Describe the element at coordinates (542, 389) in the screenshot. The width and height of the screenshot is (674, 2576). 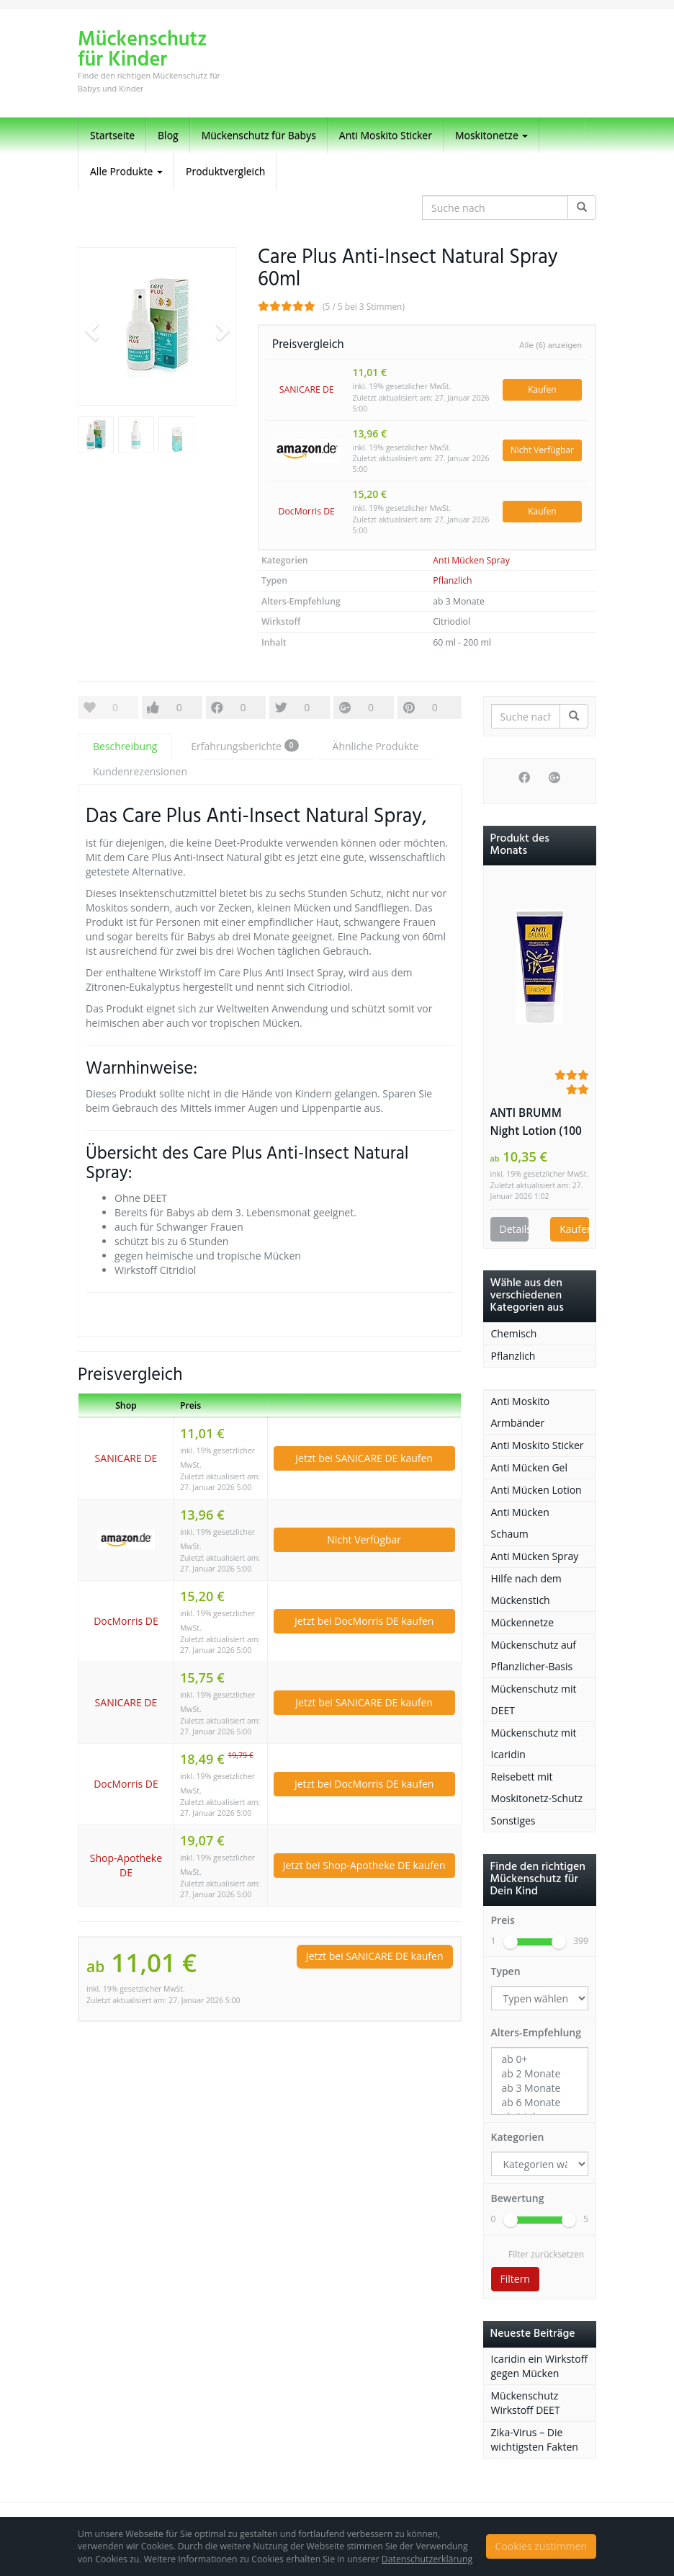
I see `Kaufen` at that location.